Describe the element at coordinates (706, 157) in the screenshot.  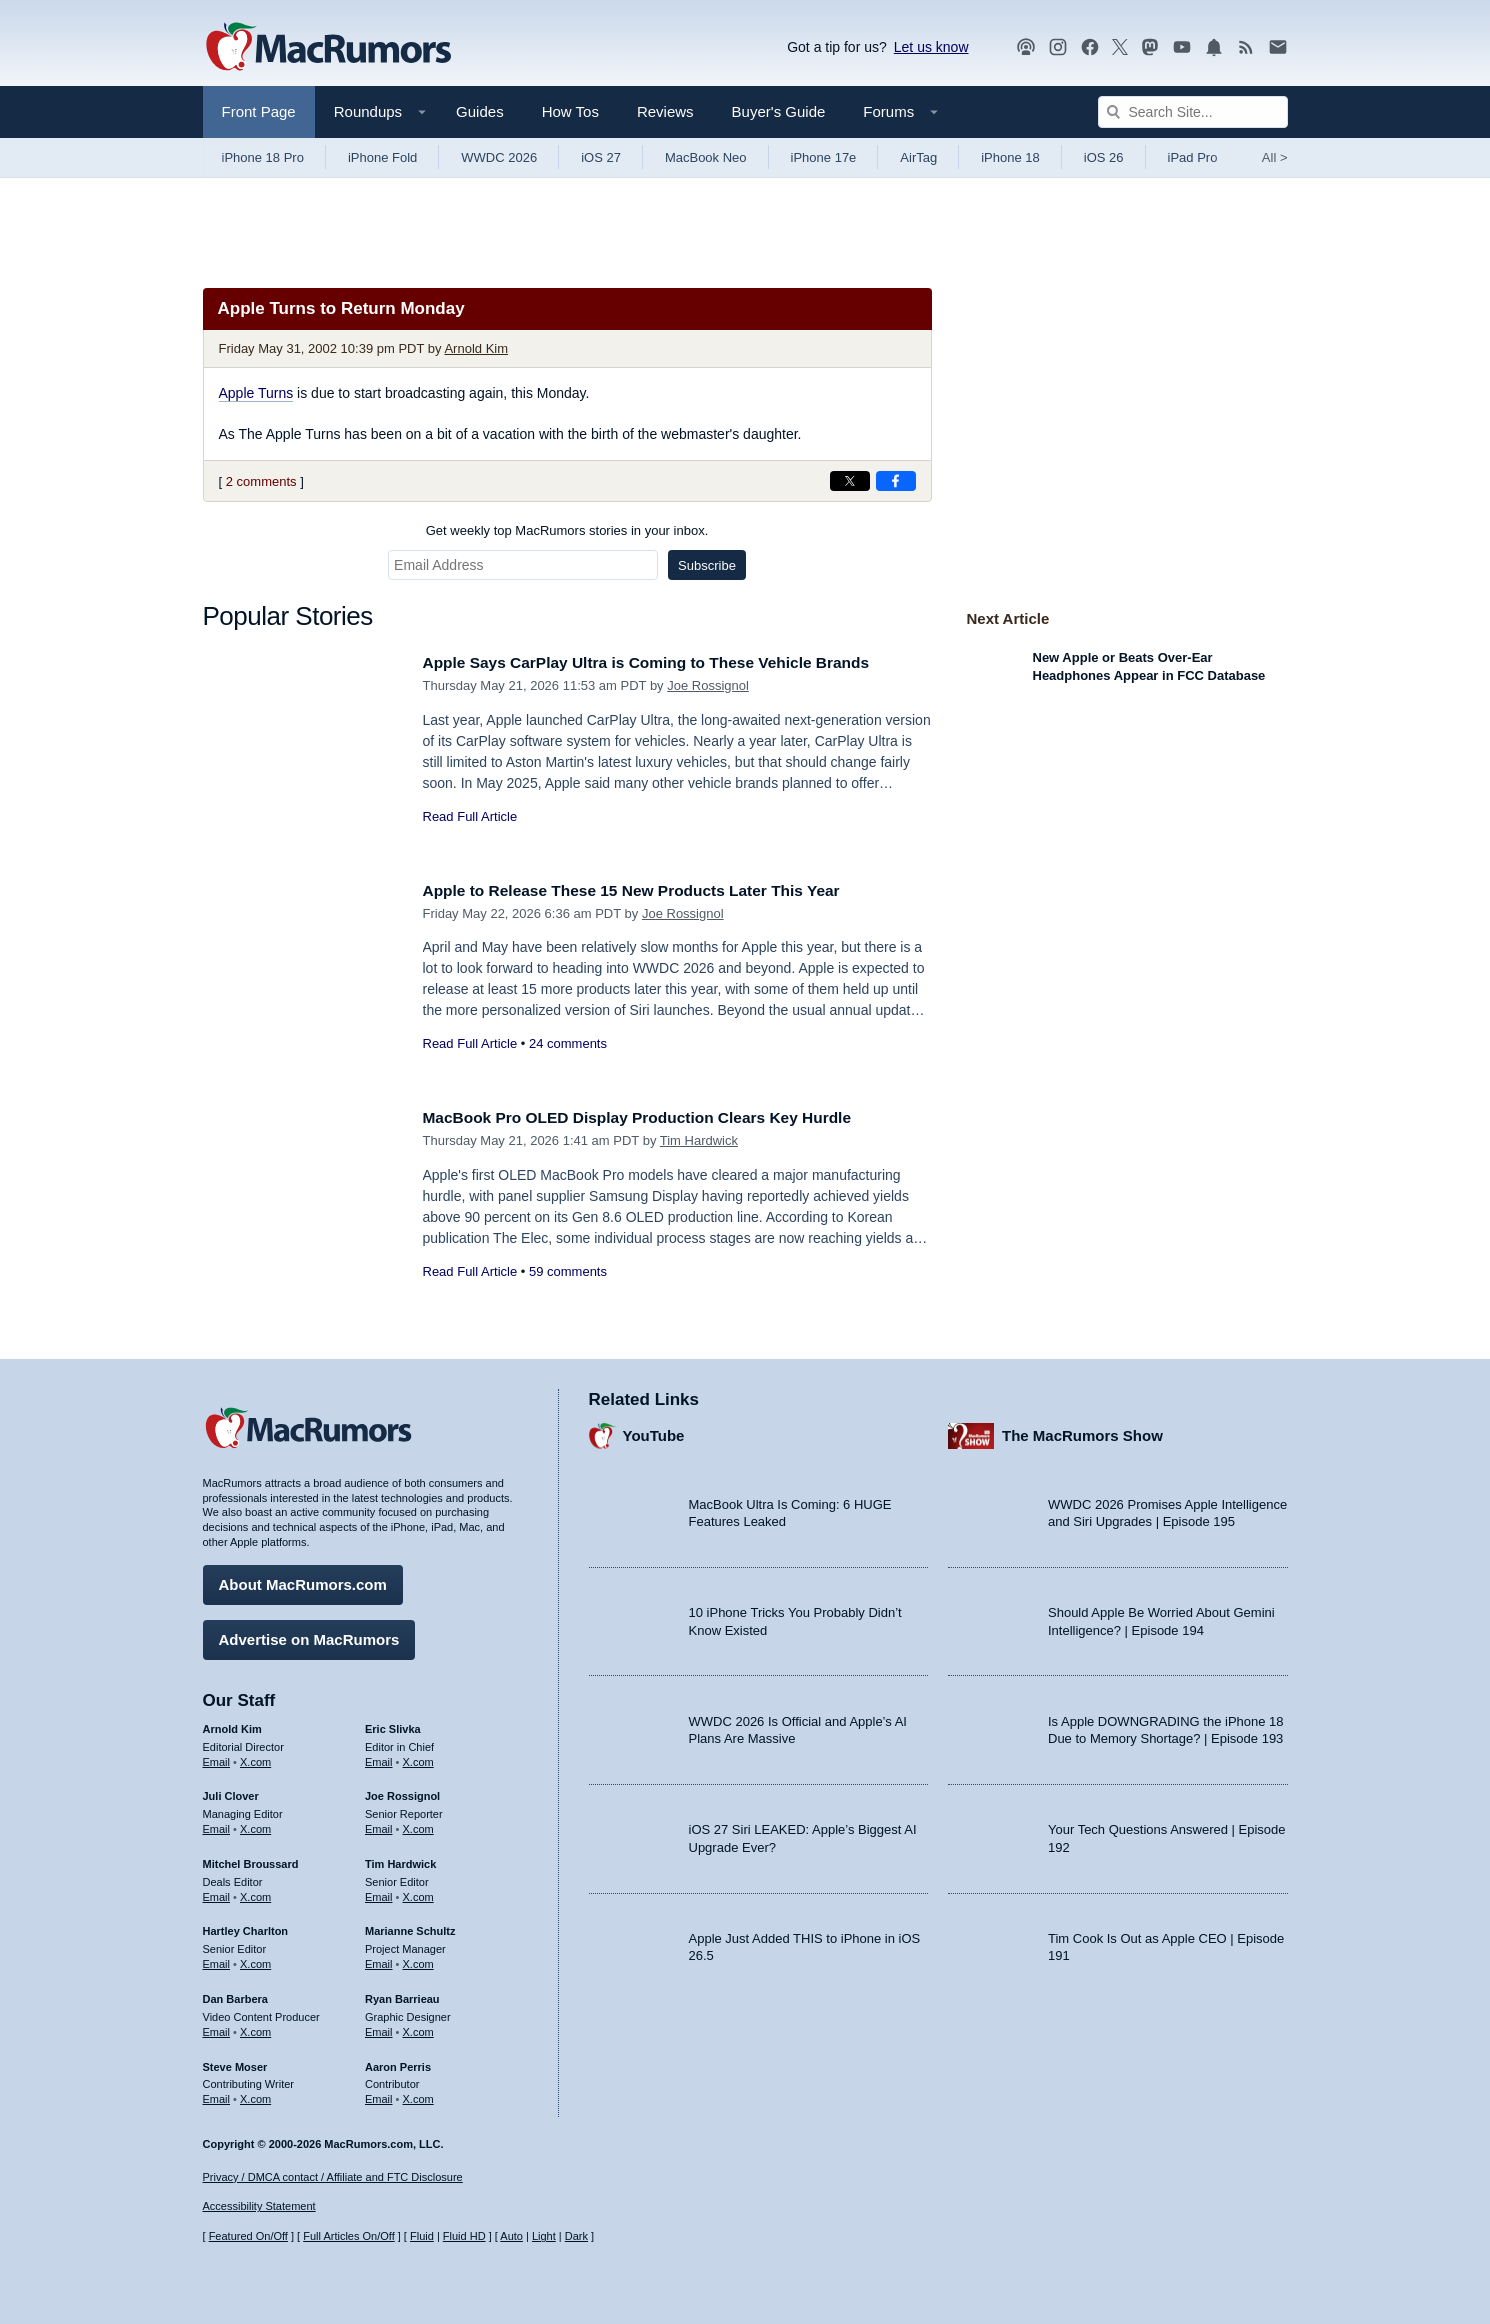
I see `MacBook Neo` at that location.